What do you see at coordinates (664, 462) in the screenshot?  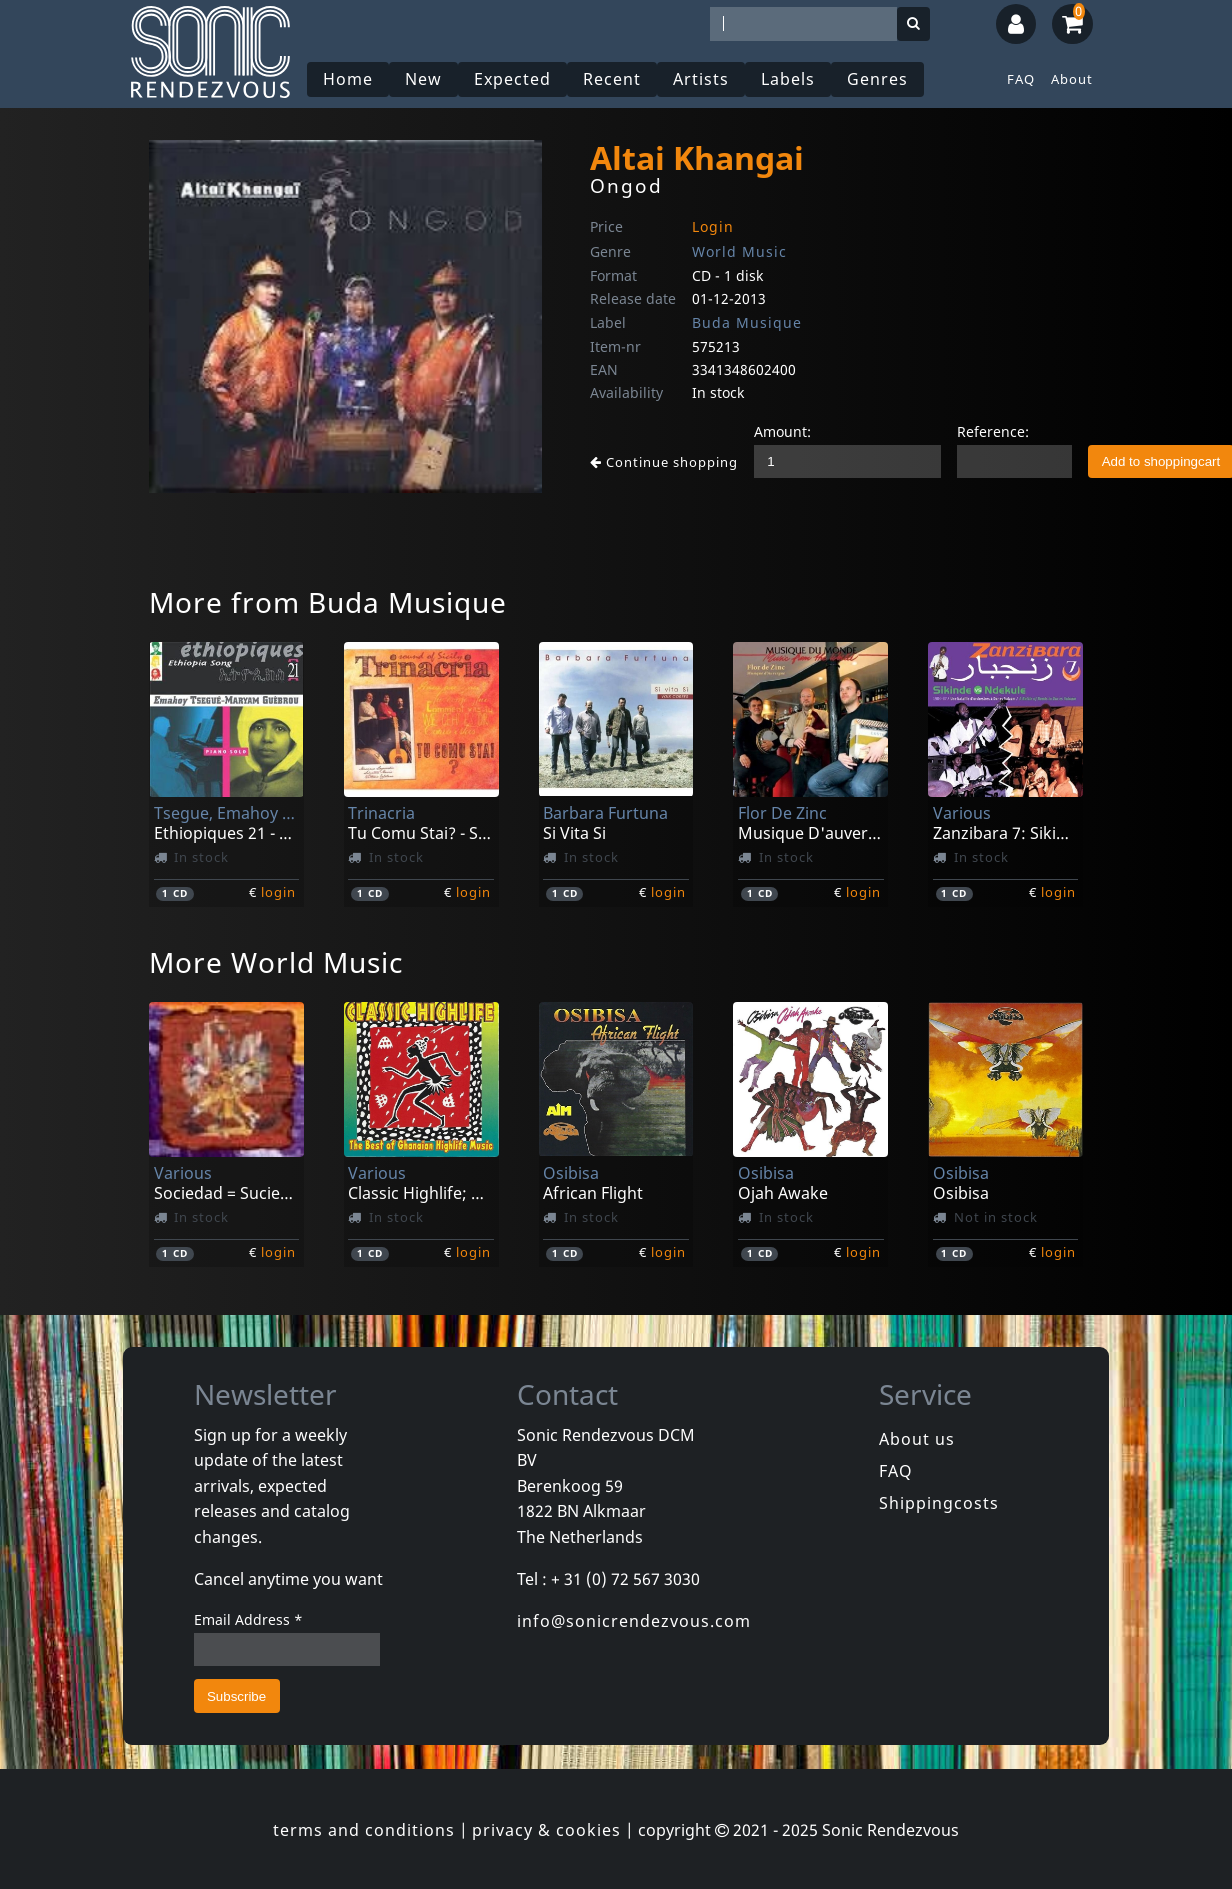 I see `Continue shopping` at bounding box center [664, 462].